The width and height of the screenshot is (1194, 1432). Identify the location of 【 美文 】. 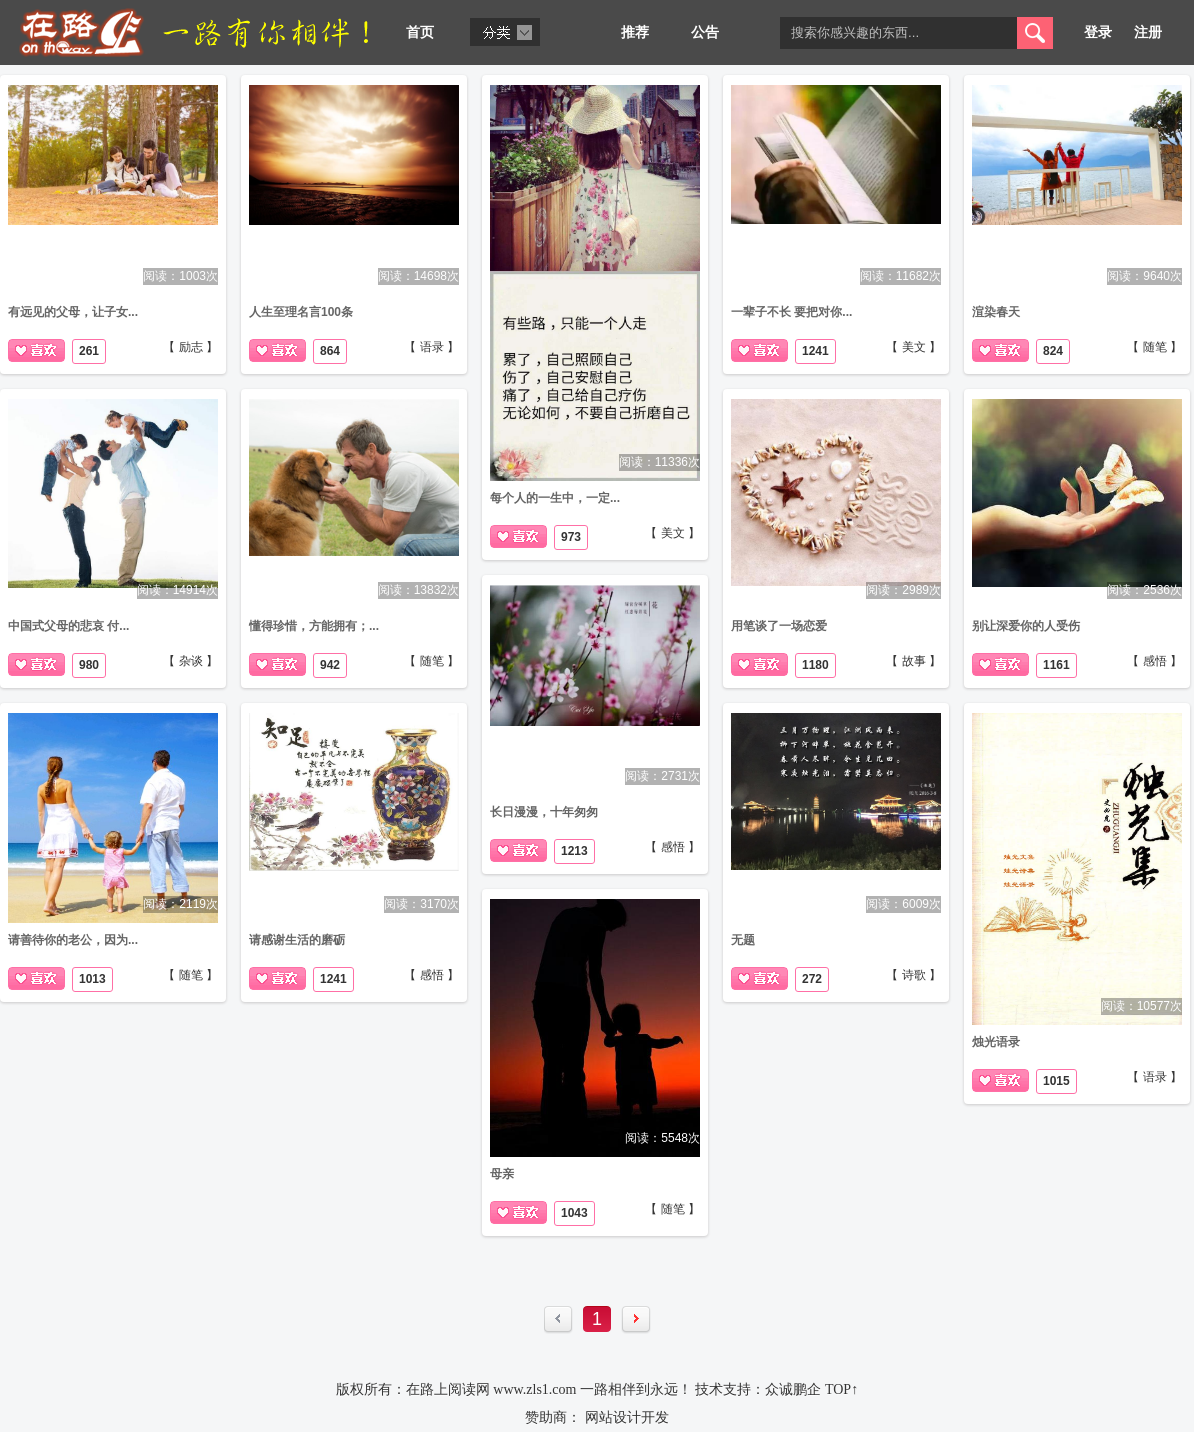
(672, 533).